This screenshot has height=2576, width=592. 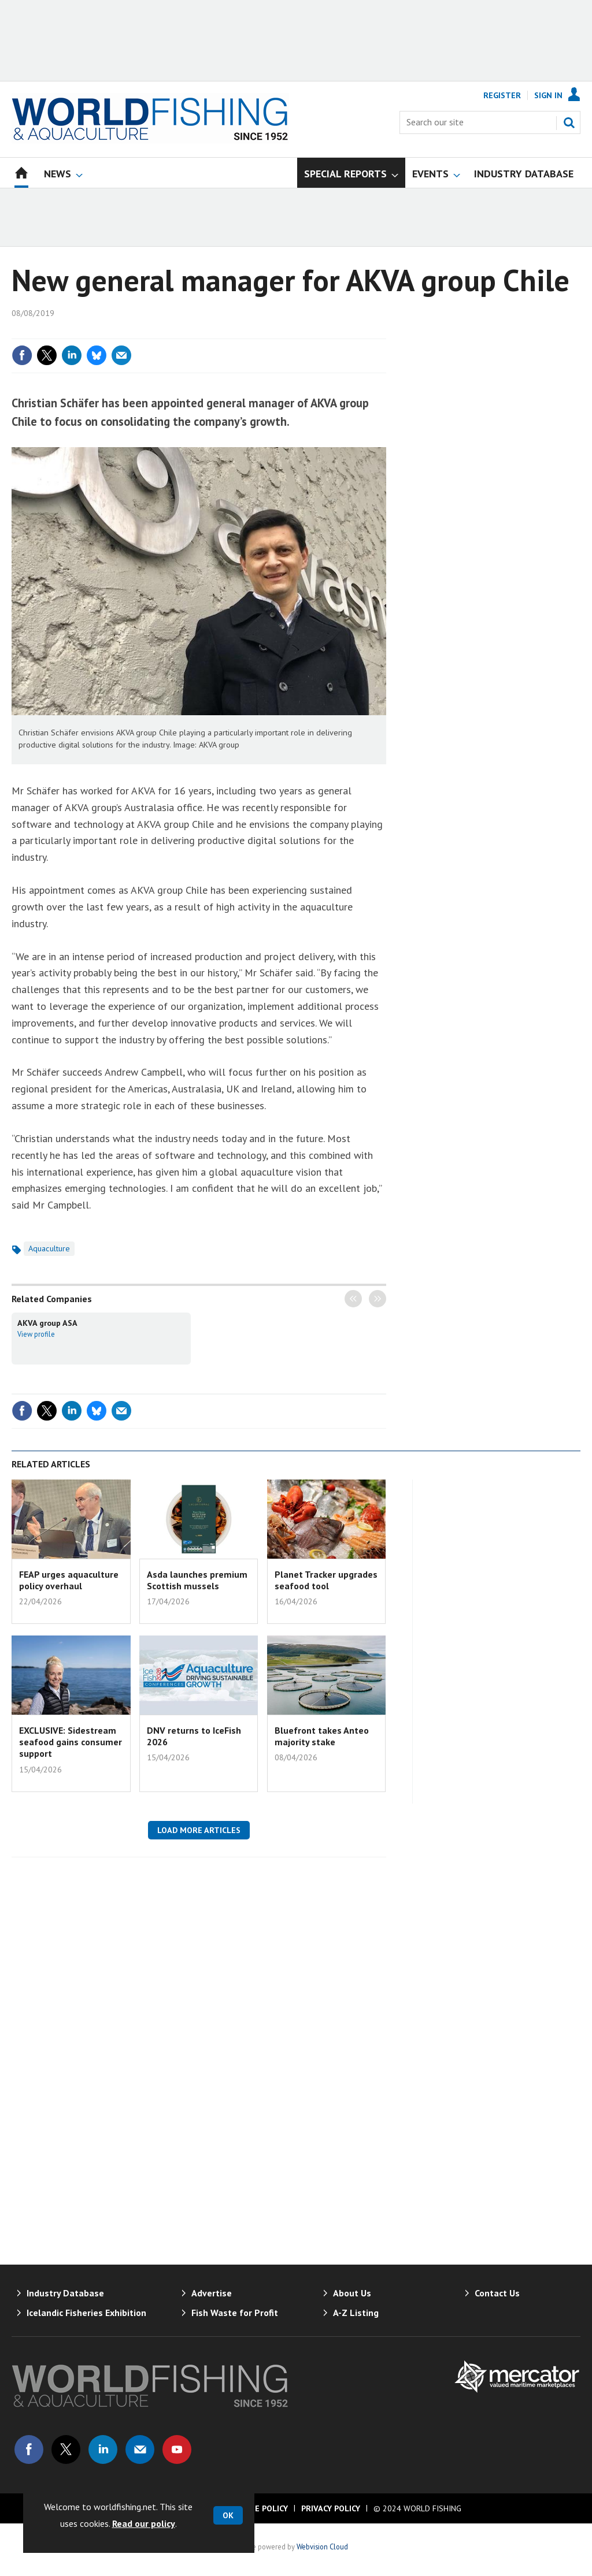 I want to click on Aquaculture, so click(x=49, y=1248).